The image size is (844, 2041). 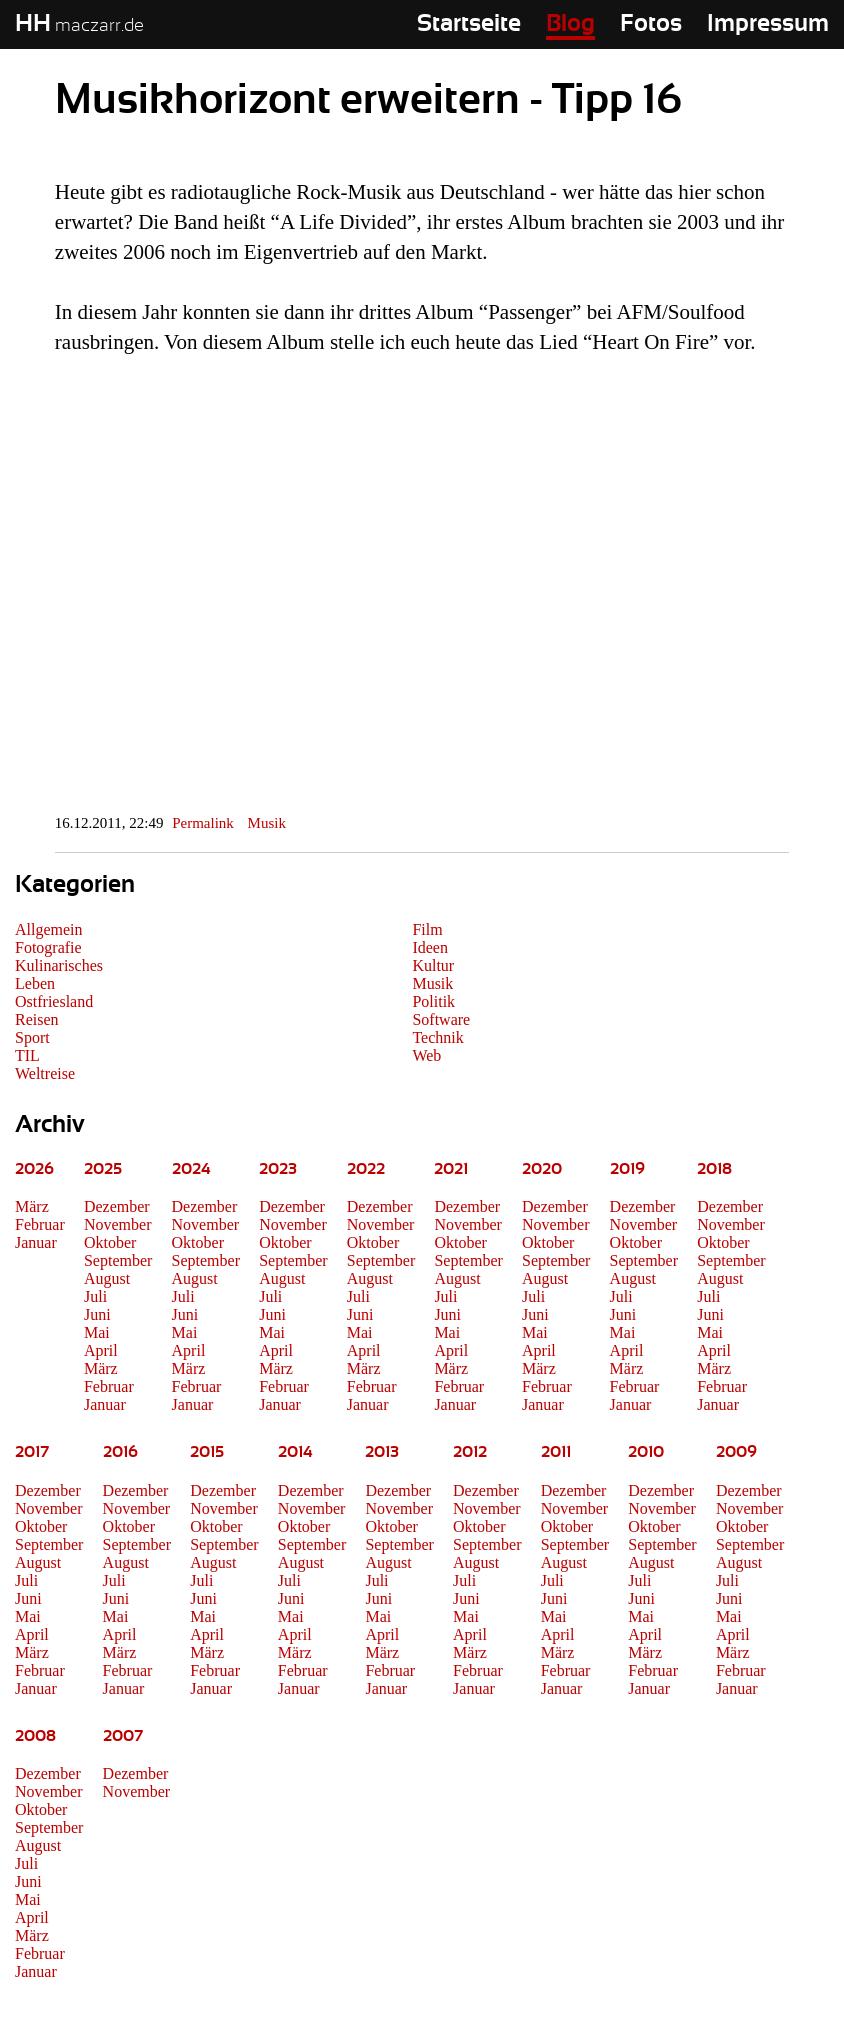 What do you see at coordinates (426, 1055) in the screenshot?
I see `Web` at bounding box center [426, 1055].